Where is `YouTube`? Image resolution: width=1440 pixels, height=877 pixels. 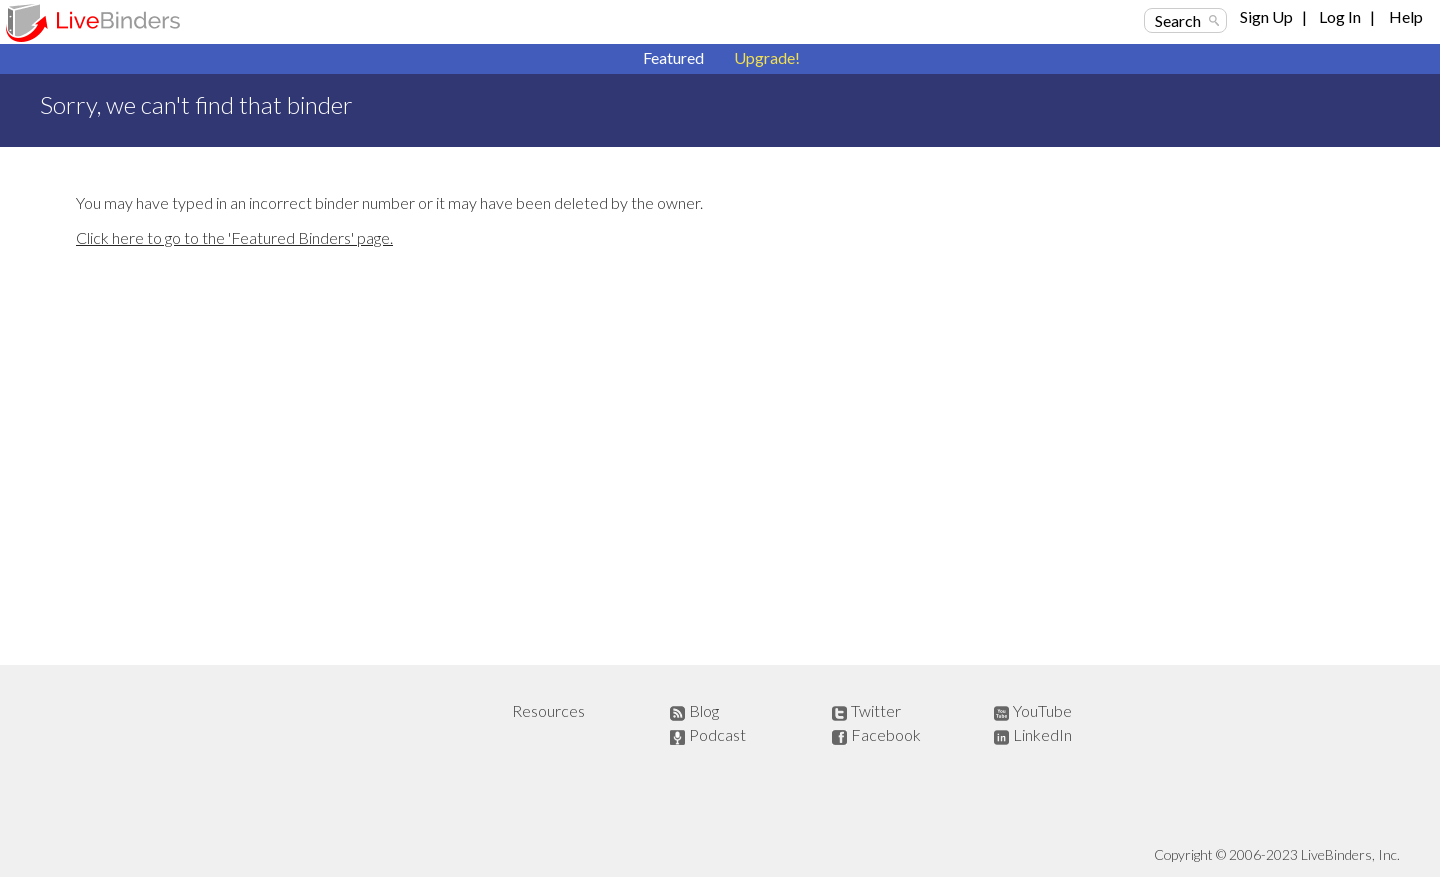 YouTube is located at coordinates (1042, 710).